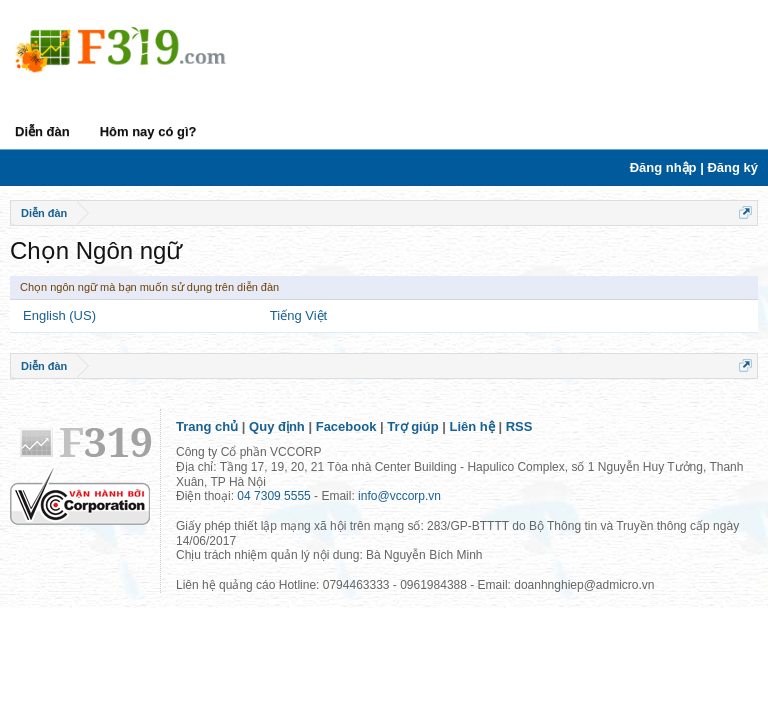 The height and width of the screenshot is (720, 768). What do you see at coordinates (148, 131) in the screenshot?
I see `Hôm nay có gì?` at bounding box center [148, 131].